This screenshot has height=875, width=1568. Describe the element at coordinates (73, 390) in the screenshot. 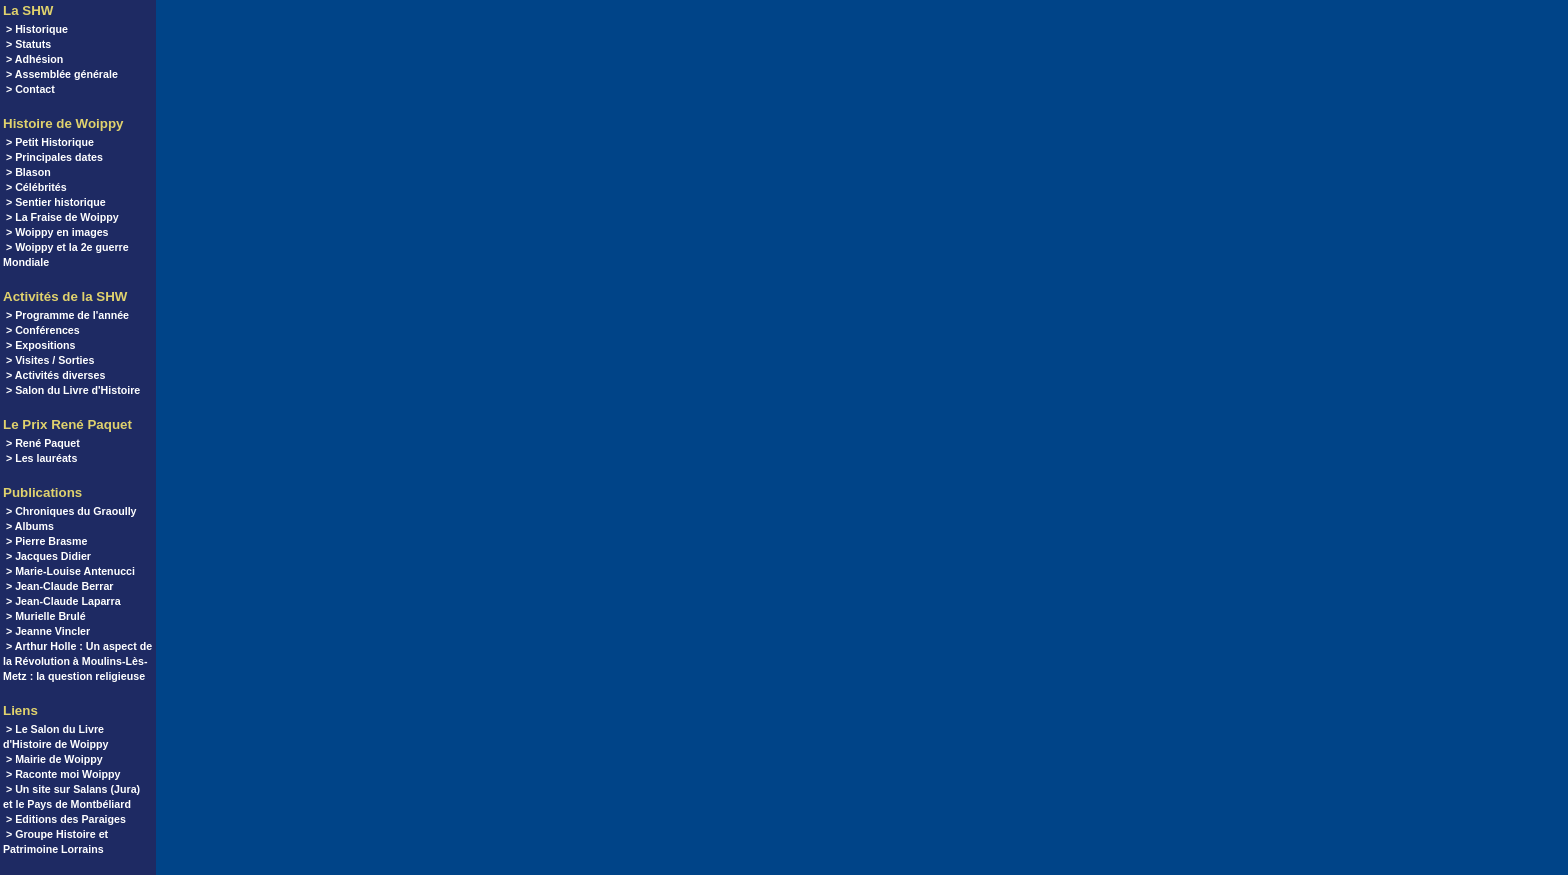

I see `> Salon du Livre d'Histoire` at that location.